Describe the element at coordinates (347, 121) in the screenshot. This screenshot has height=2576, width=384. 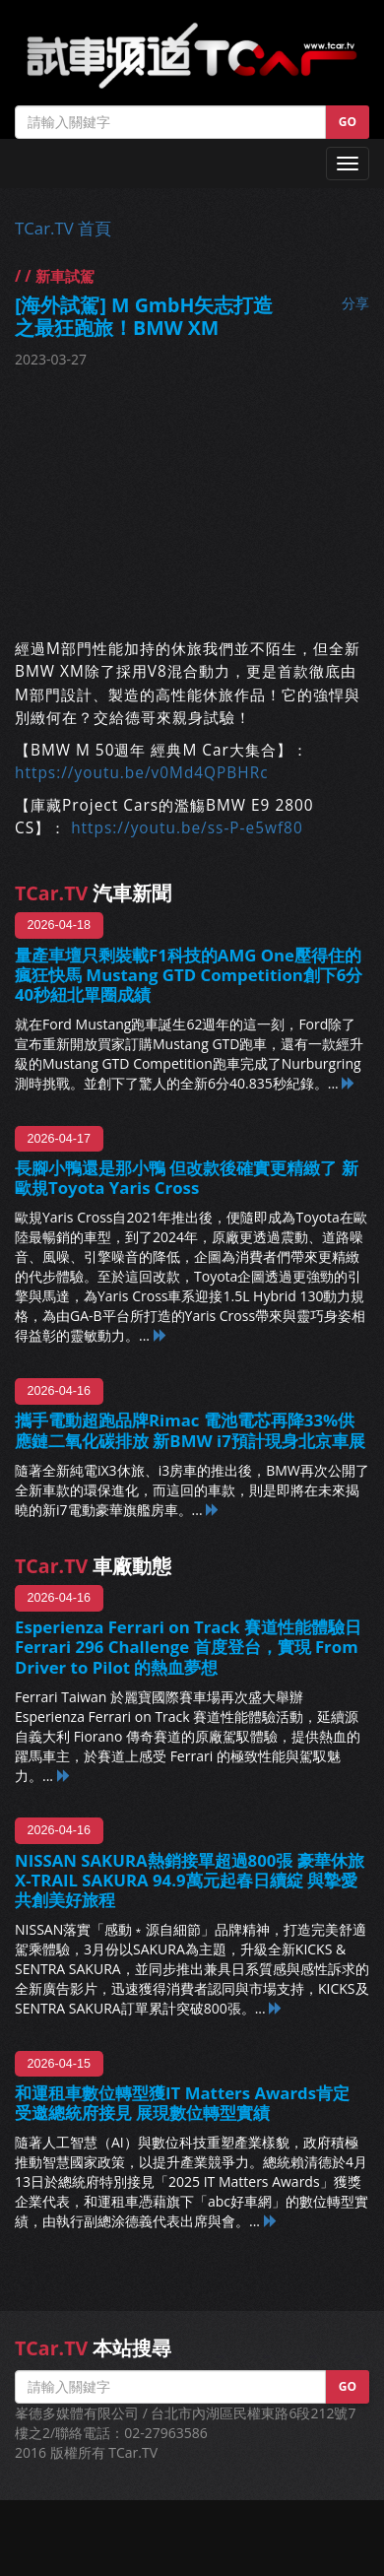
I see `GO [button]` at that location.